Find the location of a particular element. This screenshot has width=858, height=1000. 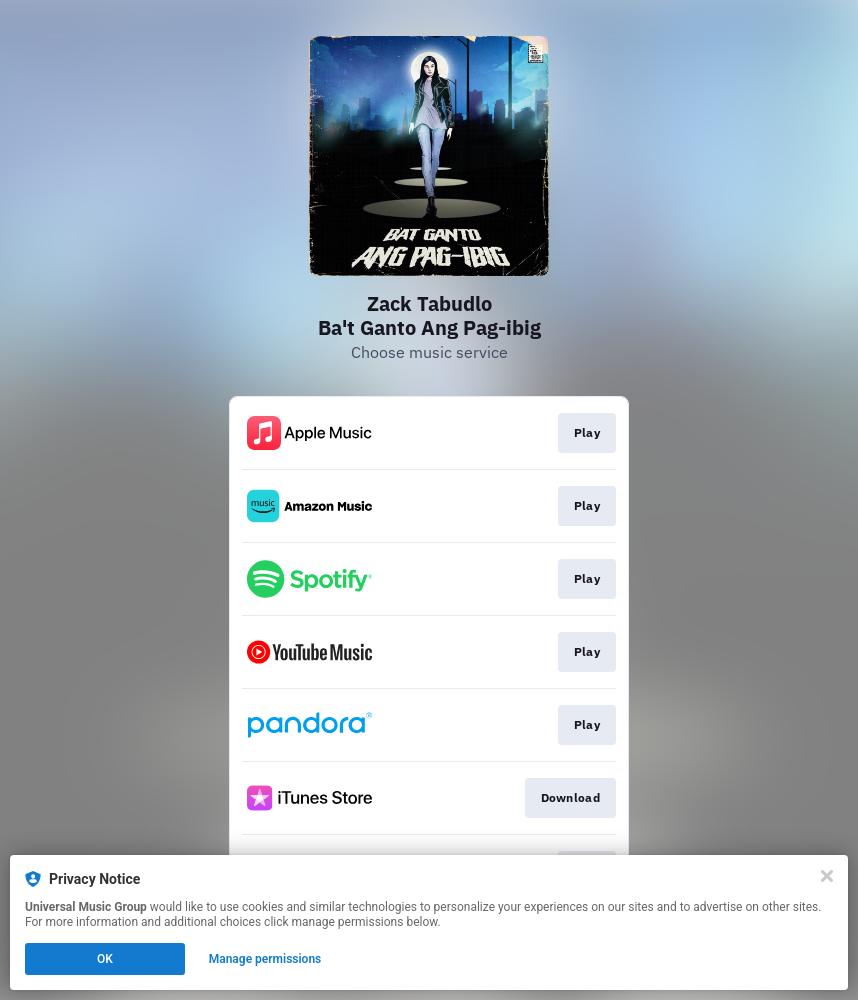

Manage permissions is located at coordinates (265, 959).